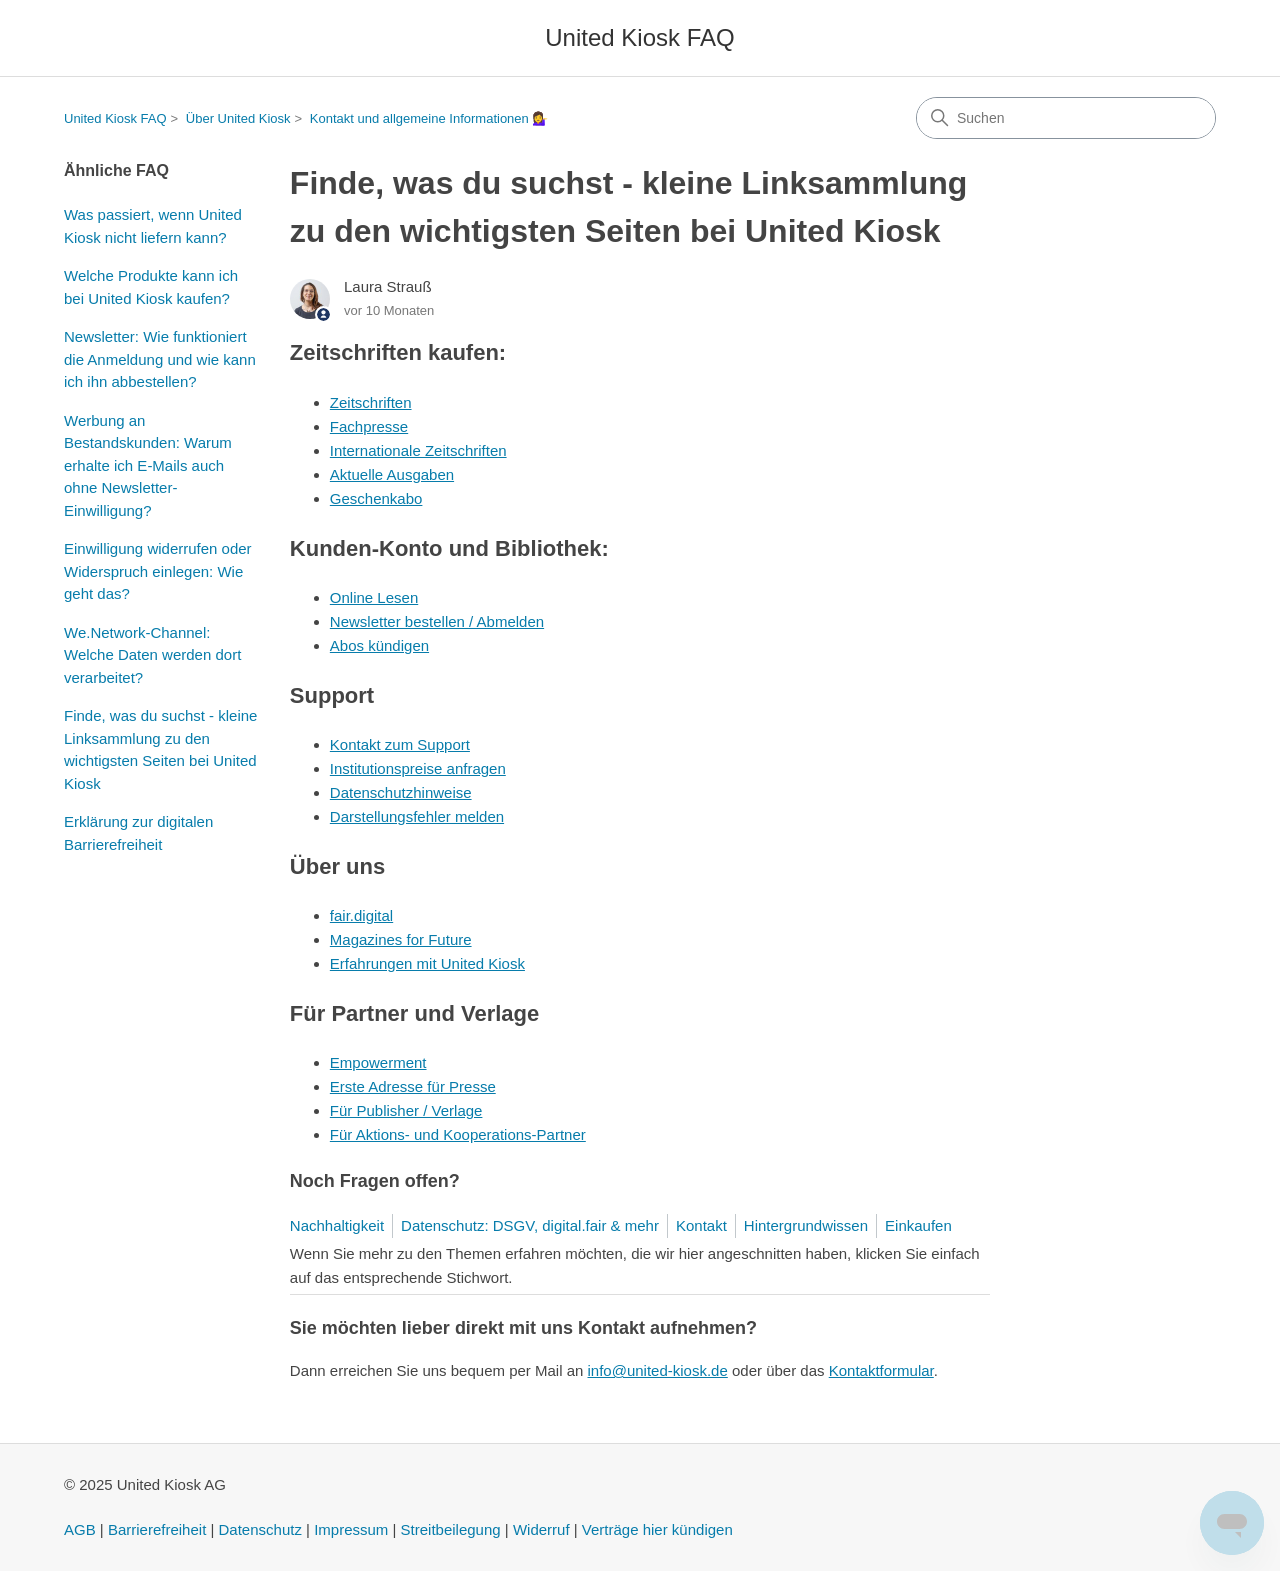  Describe the element at coordinates (392, 474) in the screenshot. I see `Aktuelle Ausgaben` at that location.